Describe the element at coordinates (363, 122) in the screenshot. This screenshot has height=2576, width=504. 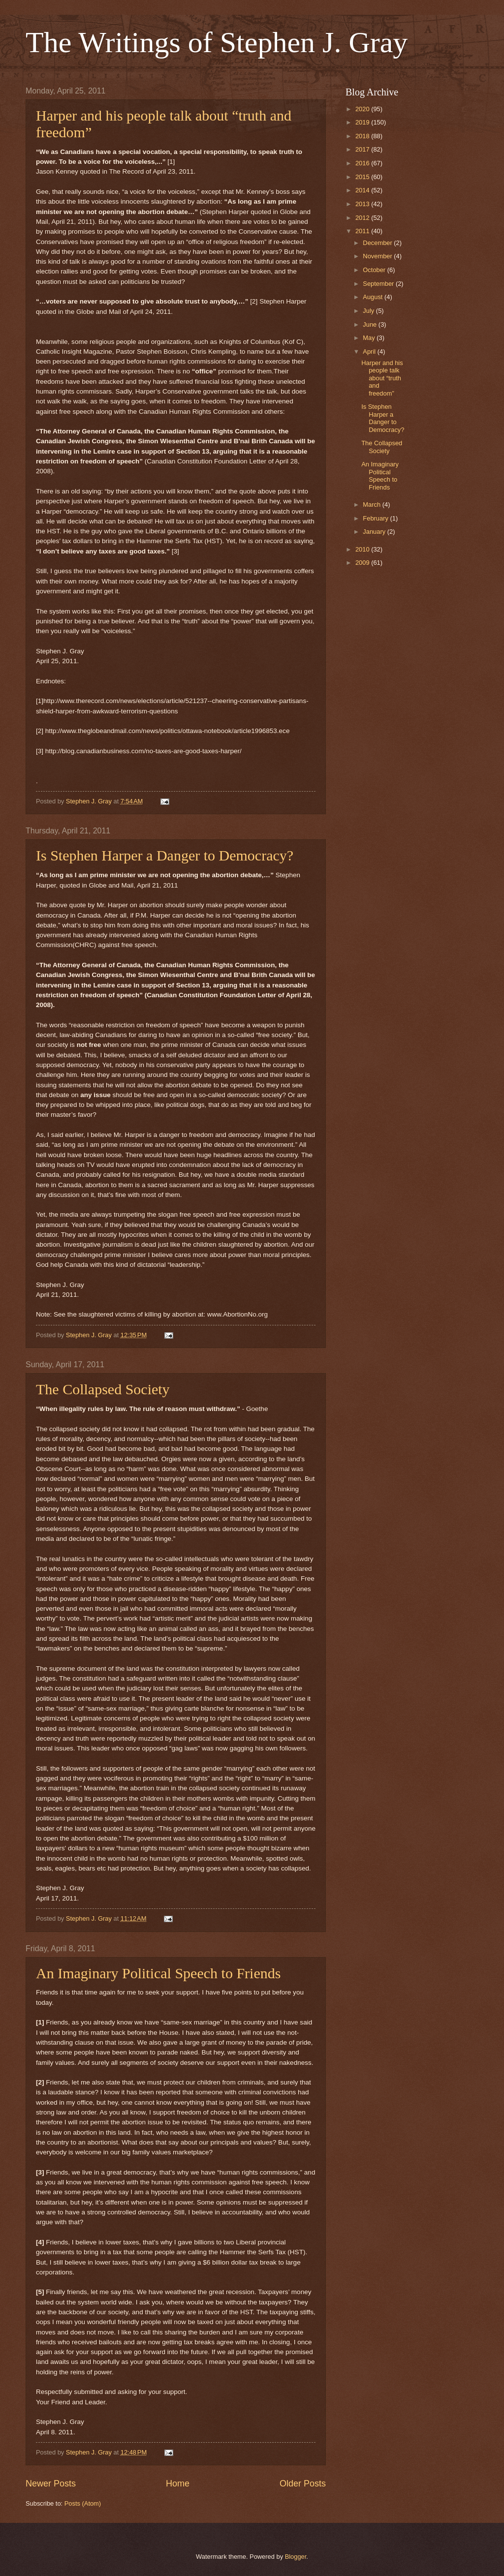
I see `2019` at that location.